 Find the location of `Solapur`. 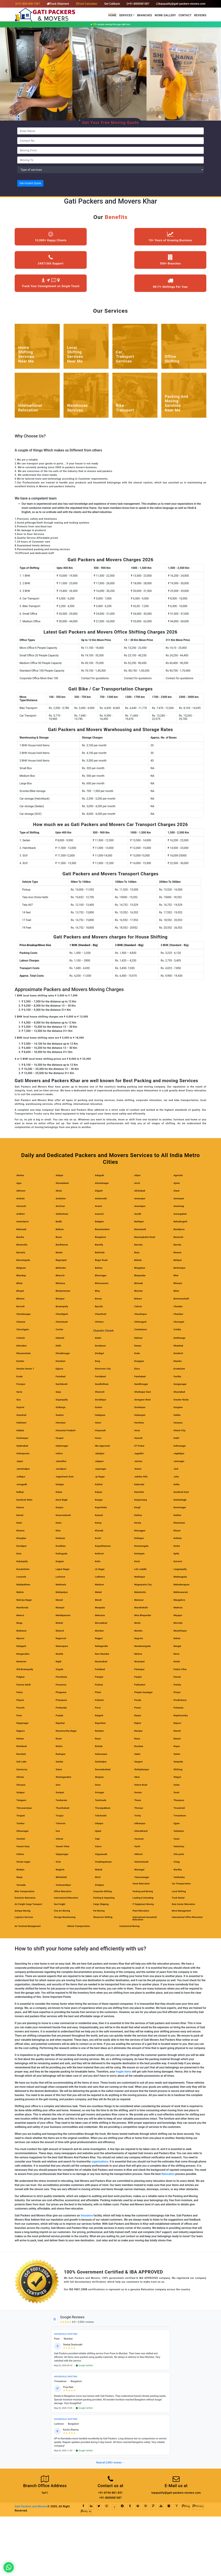

Solapur is located at coordinates (21, 1835).